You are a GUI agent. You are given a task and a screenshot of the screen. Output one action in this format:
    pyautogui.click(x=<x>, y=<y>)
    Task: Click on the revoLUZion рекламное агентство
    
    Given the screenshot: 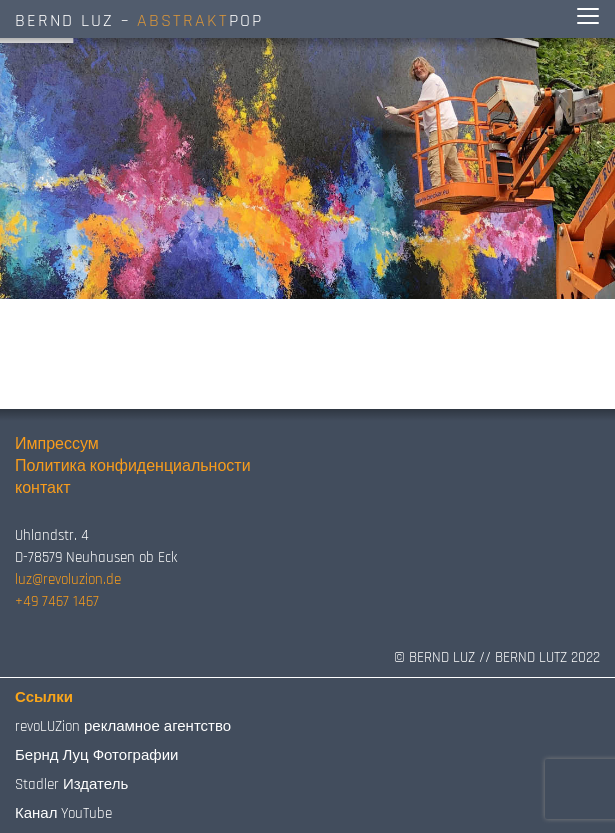 What is the action you would take?
    pyautogui.click(x=123, y=726)
    